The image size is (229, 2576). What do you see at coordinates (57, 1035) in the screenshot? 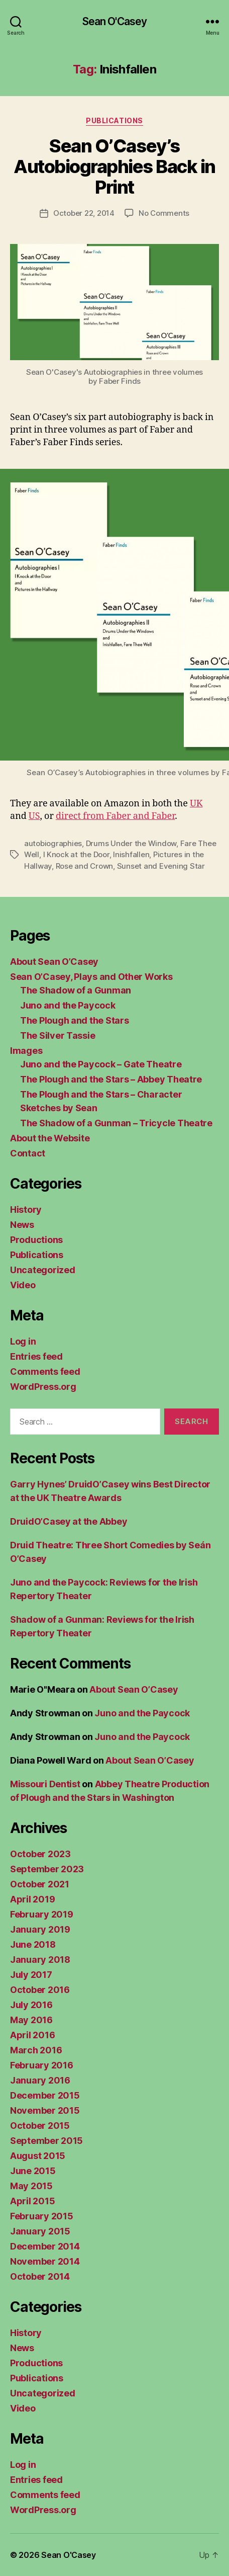
I see `The Silver Tassie` at bounding box center [57, 1035].